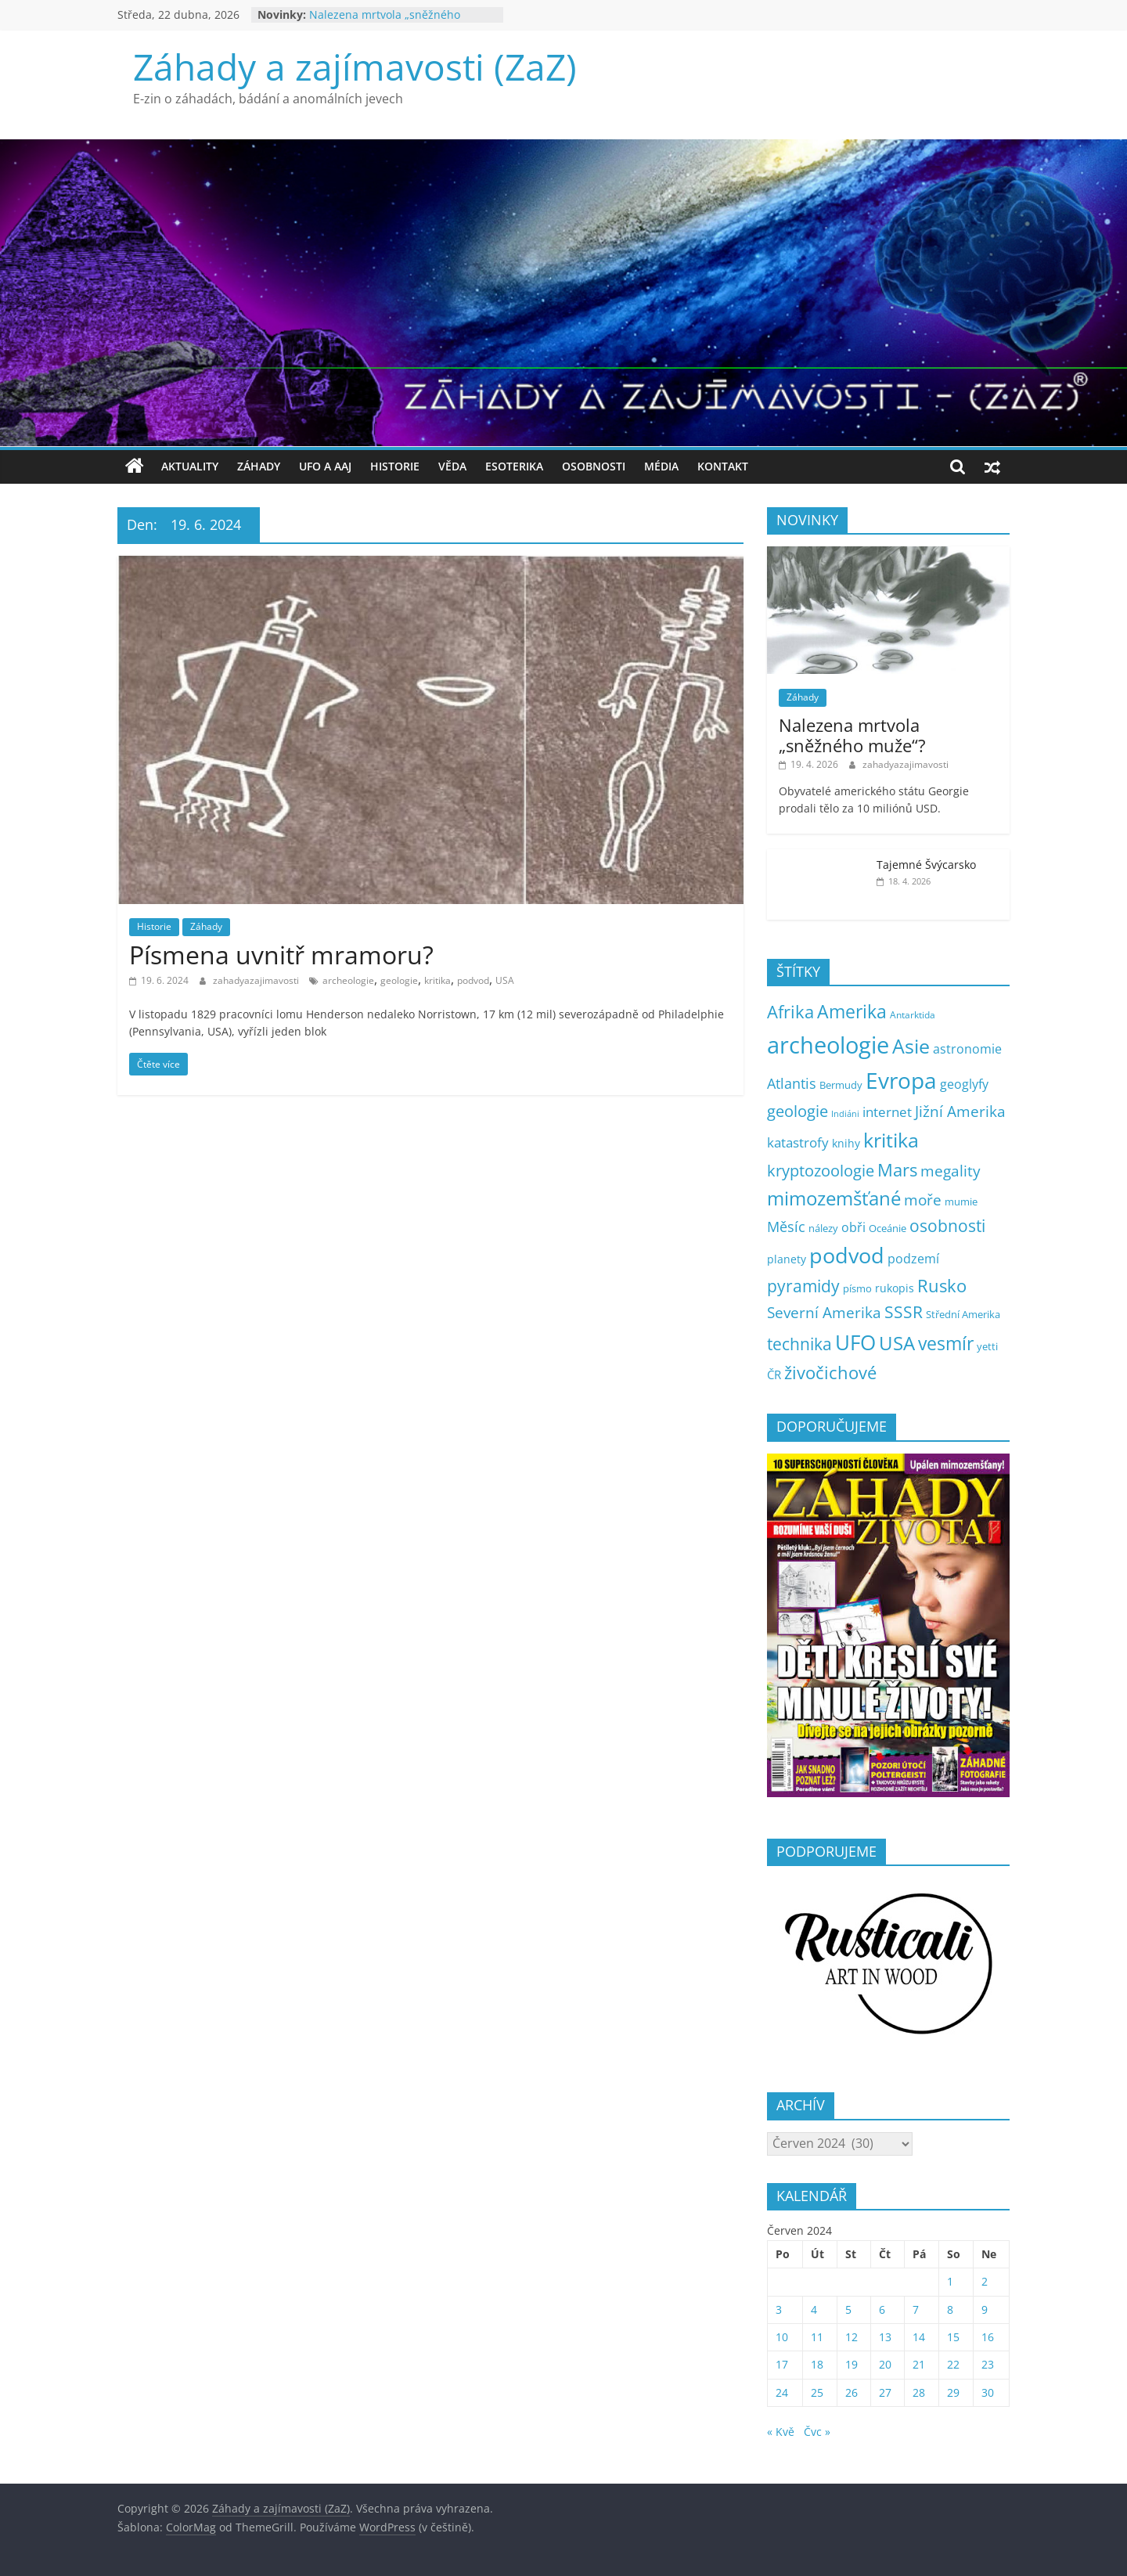 The image size is (1127, 2576). What do you see at coordinates (984, 2309) in the screenshot?
I see `9 [Příspěvky publikované 9. 6. 2024]` at bounding box center [984, 2309].